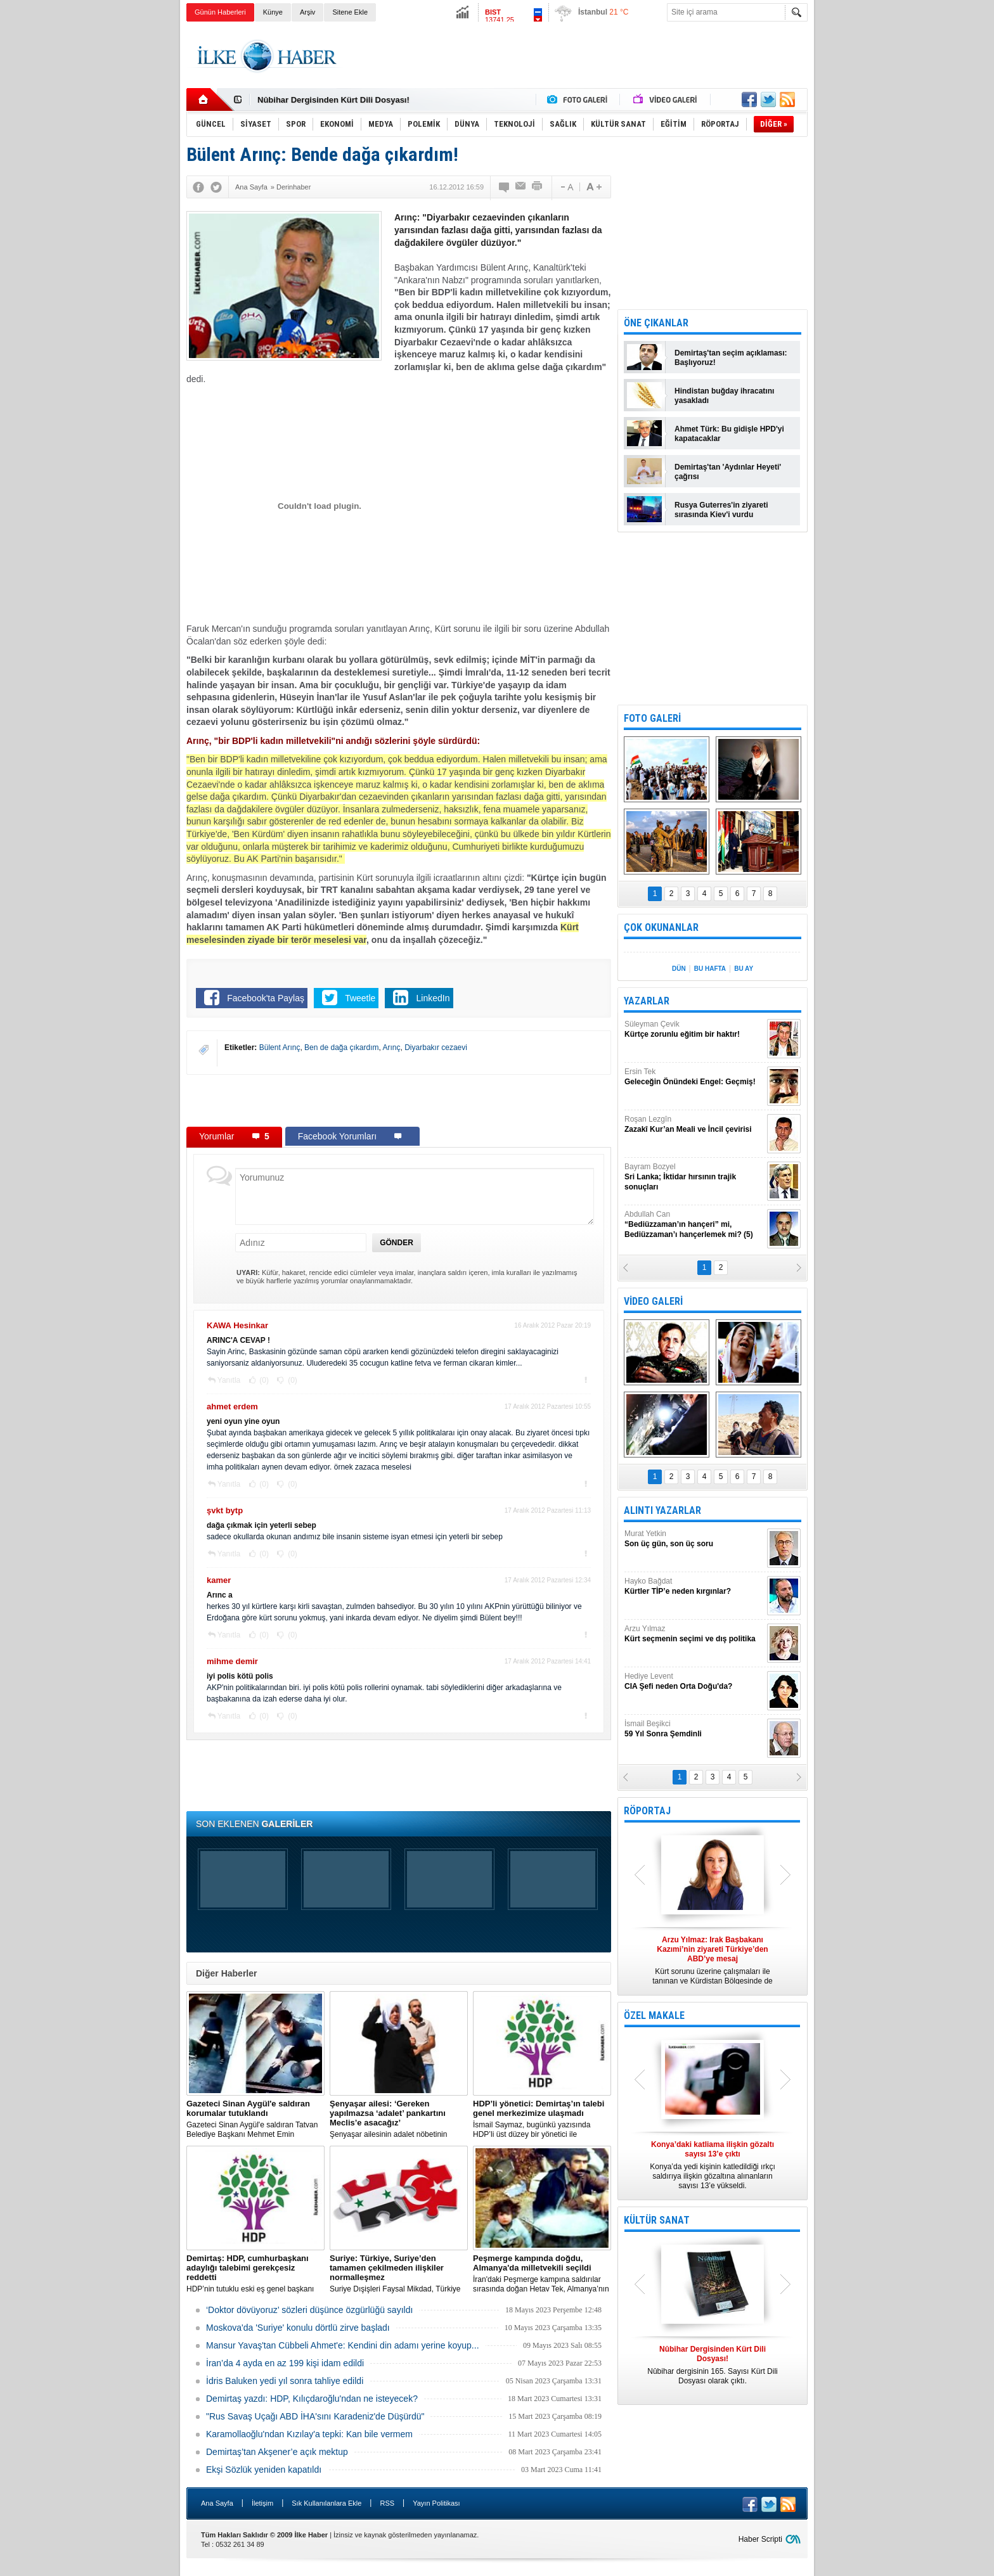 This screenshot has width=994, height=2576. What do you see at coordinates (342, 2345) in the screenshot?
I see `Mansur Yavaş'tan Cübbeli Ahmet'e: Kendini din adamı yerine koyup...` at bounding box center [342, 2345].